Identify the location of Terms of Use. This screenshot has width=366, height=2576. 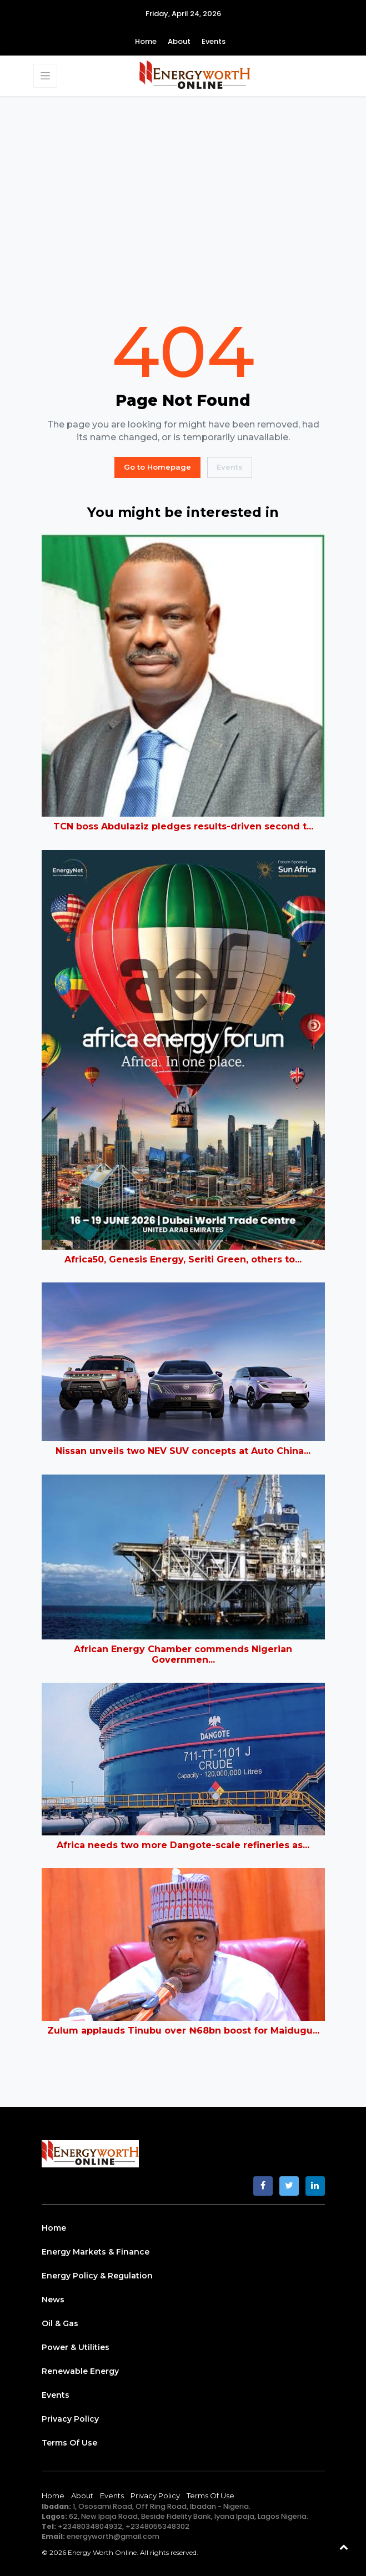
(69, 2443).